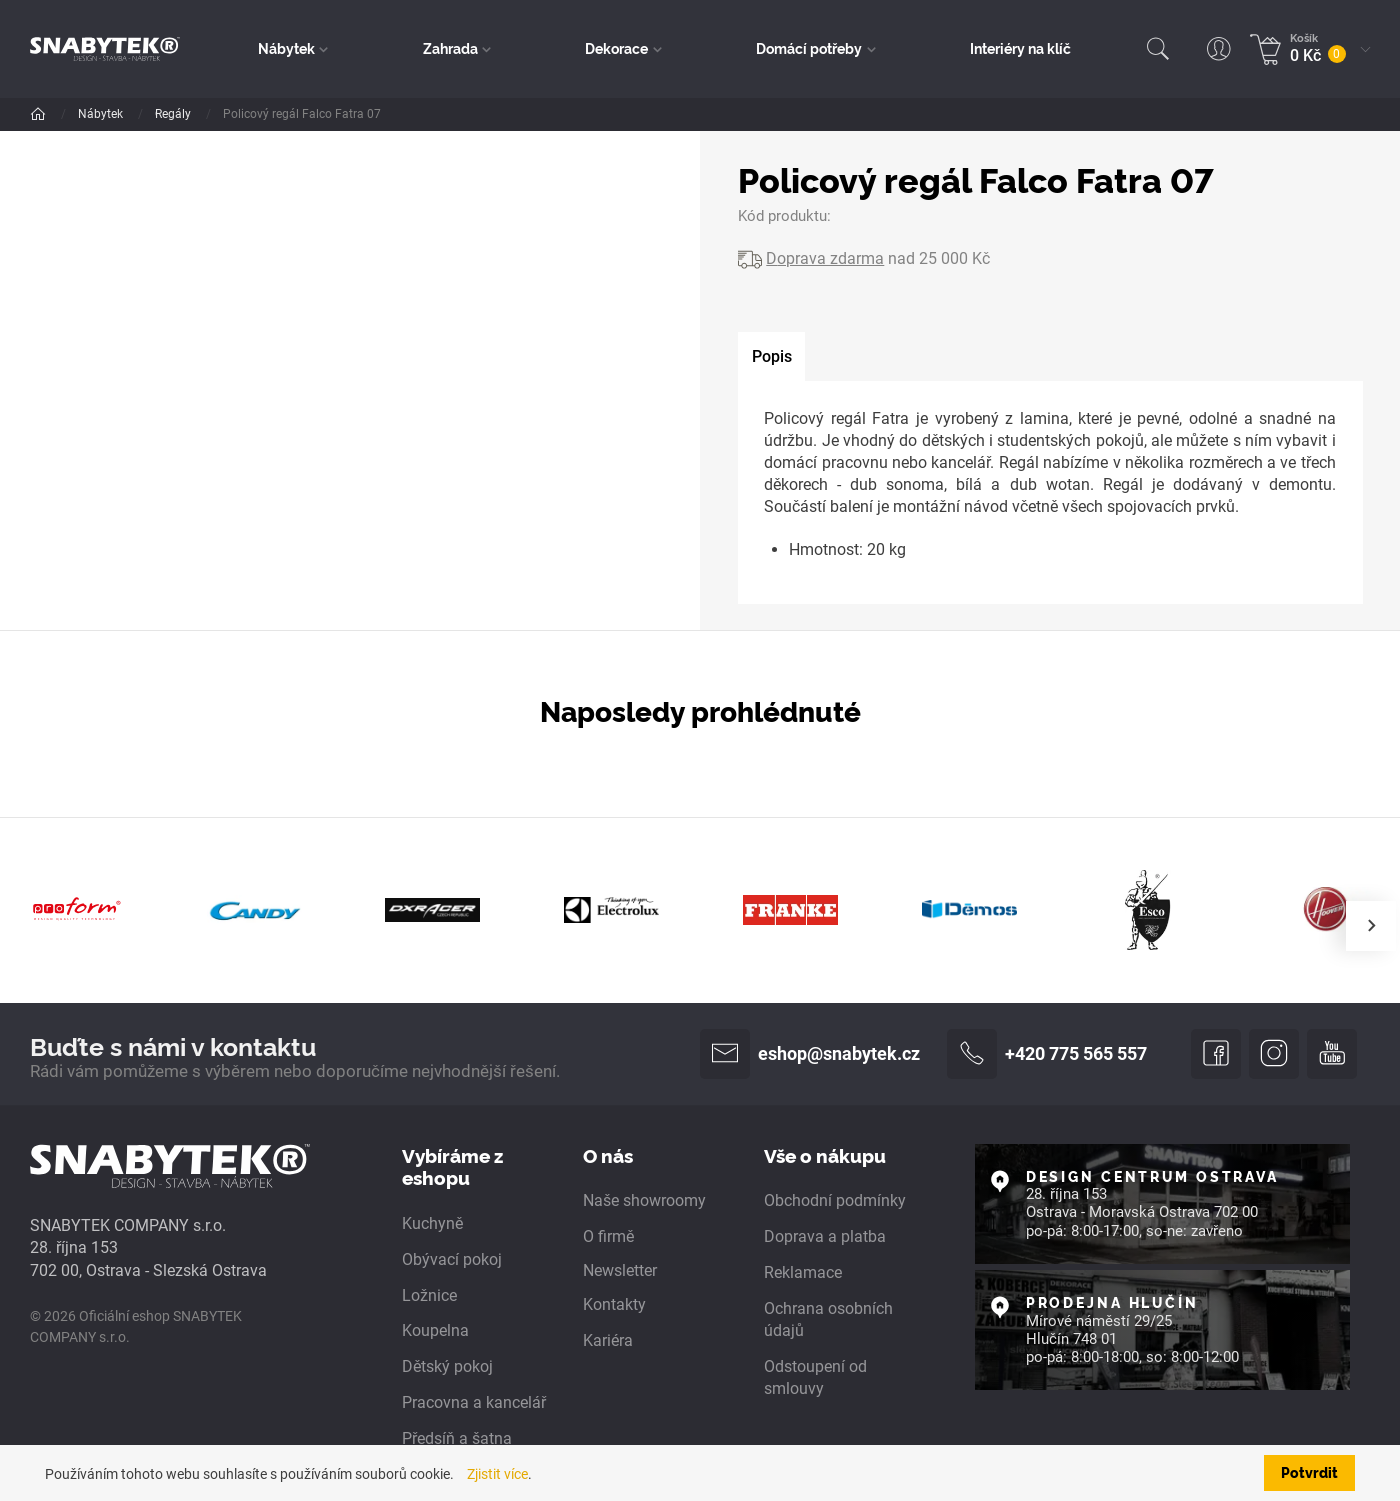 This screenshot has width=1400, height=1501. Describe the element at coordinates (282, 114) in the screenshot. I see `Obývací pokoj` at that location.